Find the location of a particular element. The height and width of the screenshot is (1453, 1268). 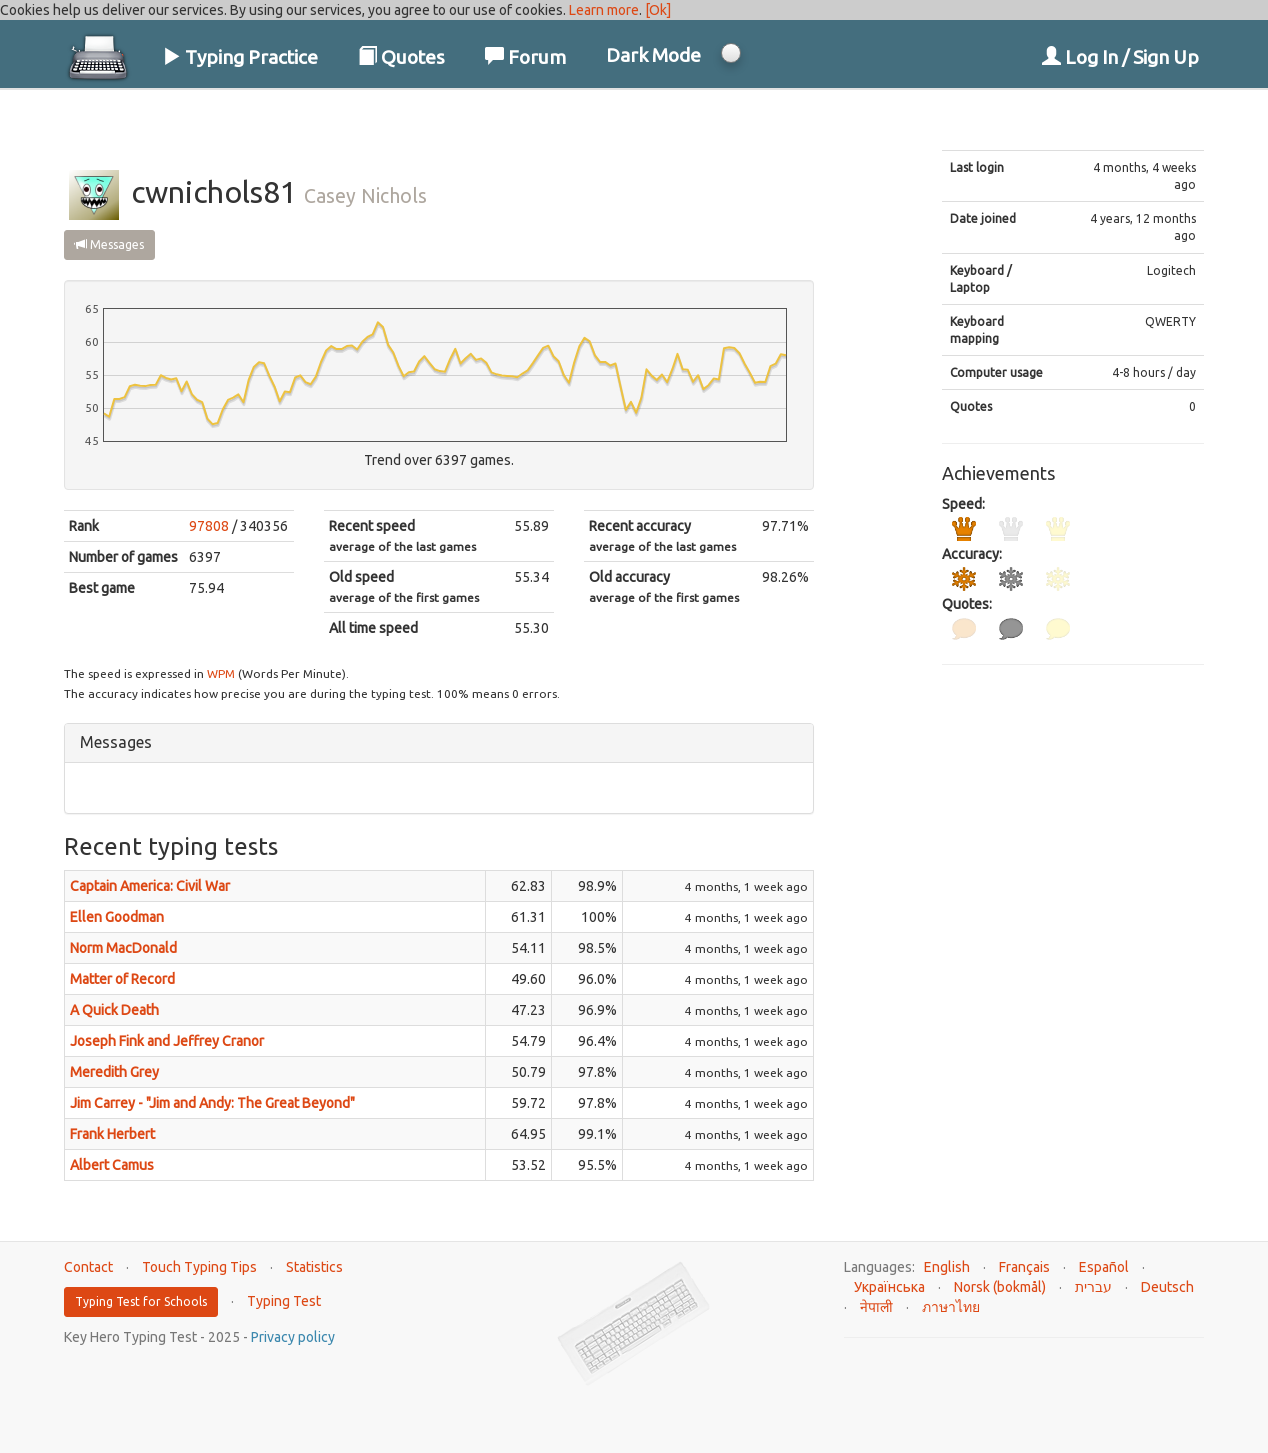

Typing Practice is located at coordinates (240, 57).